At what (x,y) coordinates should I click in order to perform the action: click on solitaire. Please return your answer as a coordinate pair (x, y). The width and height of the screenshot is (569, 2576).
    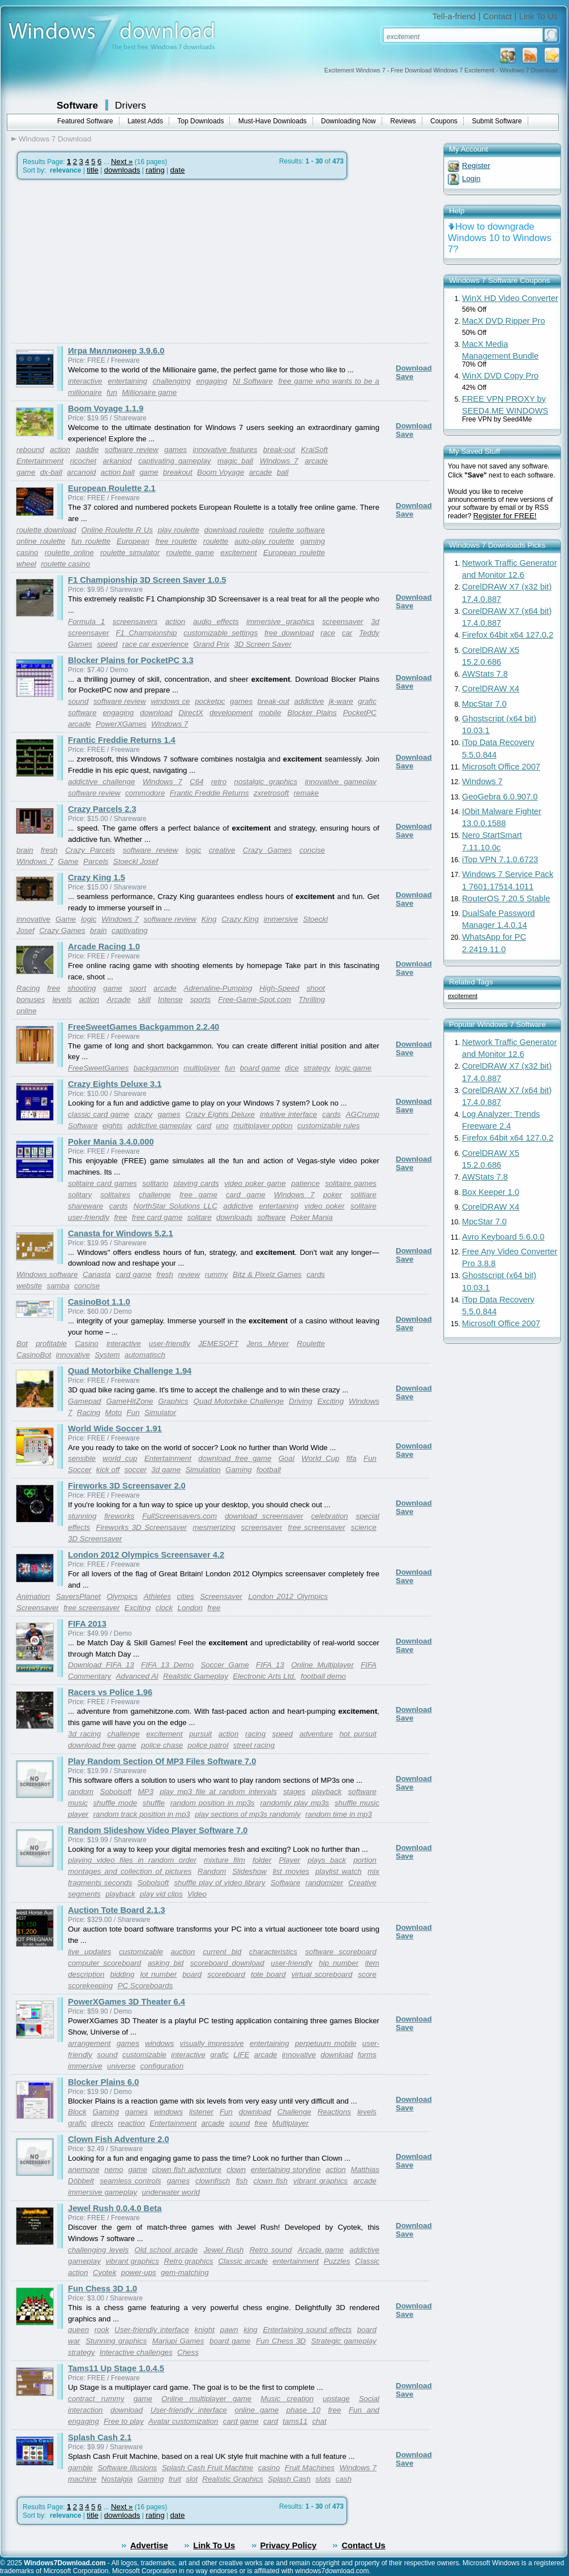
    Looking at the image, I should click on (363, 1206).